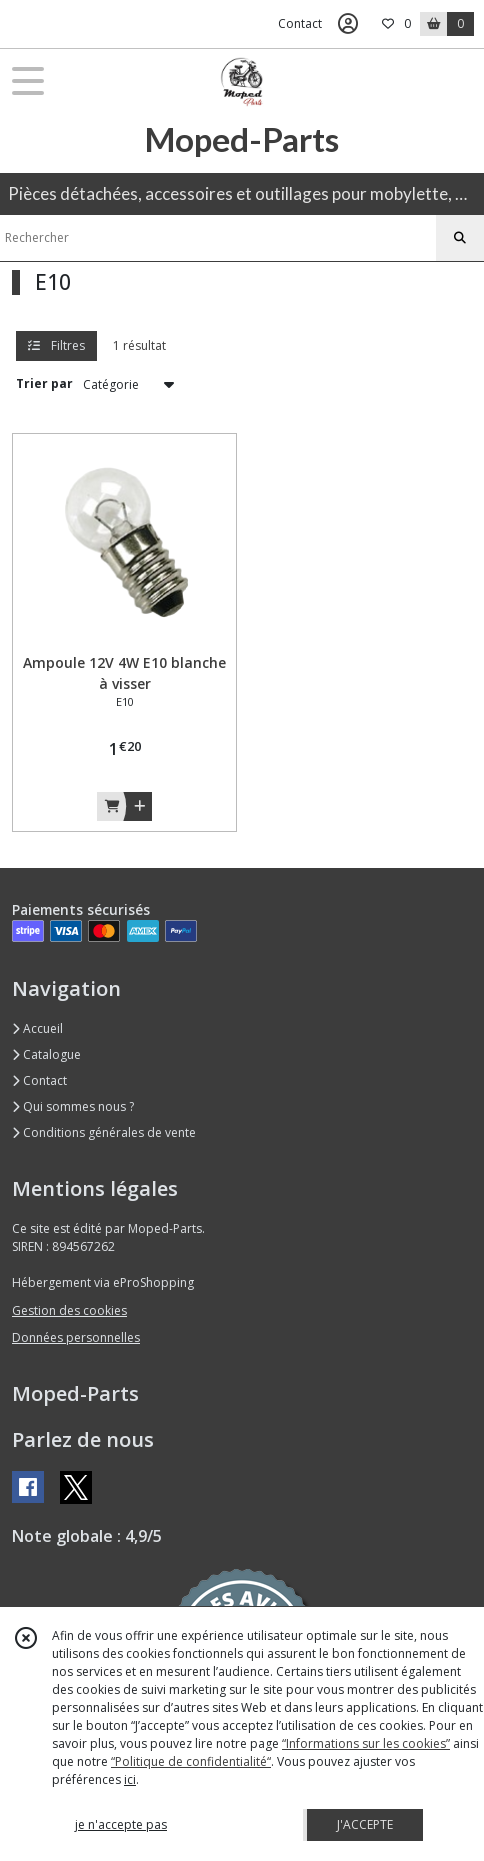  Describe the element at coordinates (121, 1824) in the screenshot. I see `je n'accepte pas` at that location.